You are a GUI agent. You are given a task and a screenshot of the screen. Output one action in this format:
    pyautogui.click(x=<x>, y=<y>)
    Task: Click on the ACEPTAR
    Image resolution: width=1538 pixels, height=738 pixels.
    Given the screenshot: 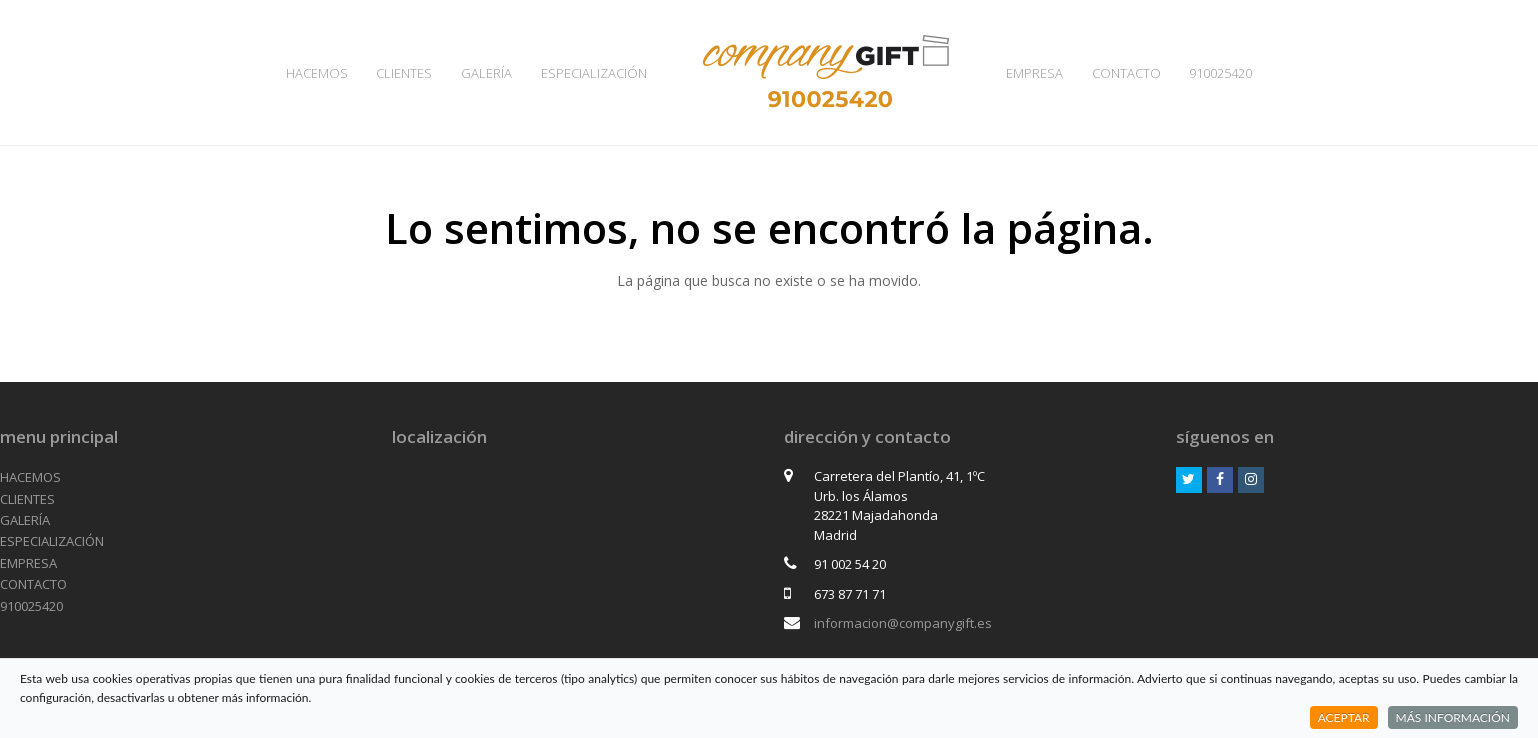 What is the action you would take?
    pyautogui.click(x=1344, y=717)
    